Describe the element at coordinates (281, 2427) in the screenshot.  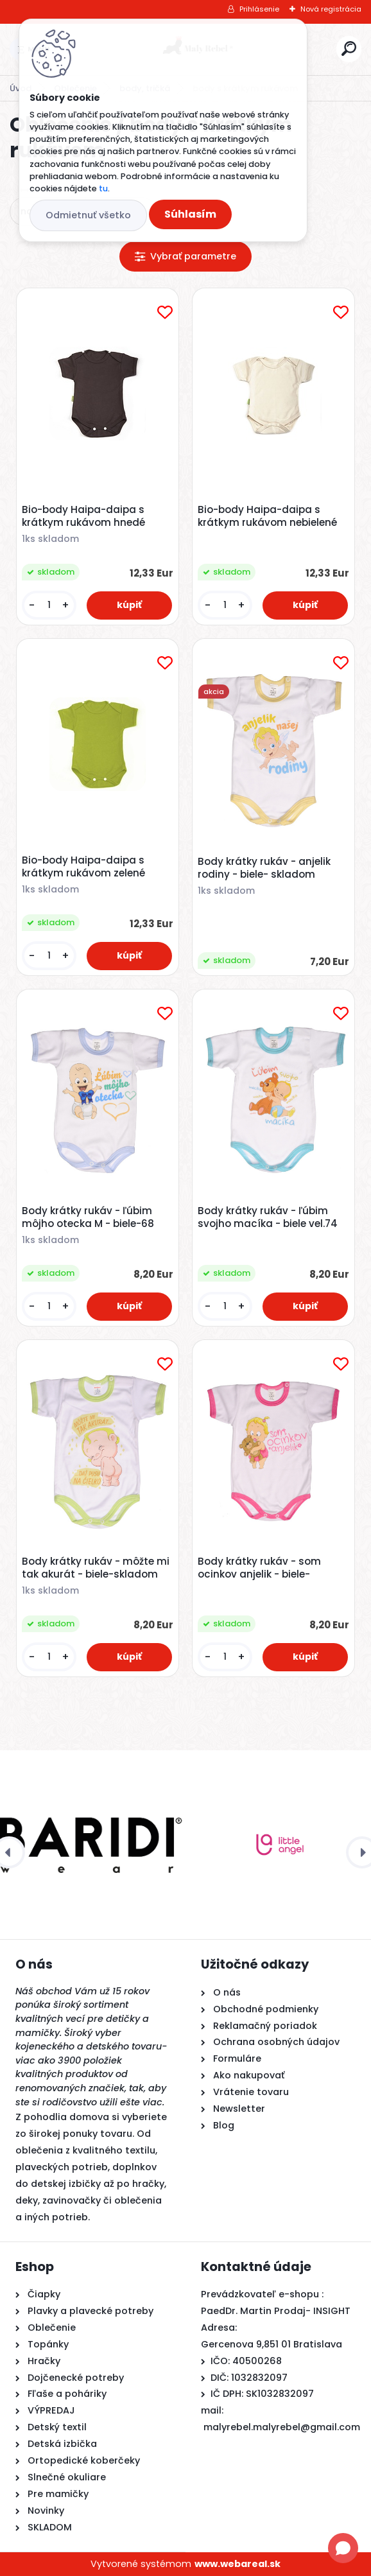
I see `malyrebel.malyrebel@gmail.com` at that location.